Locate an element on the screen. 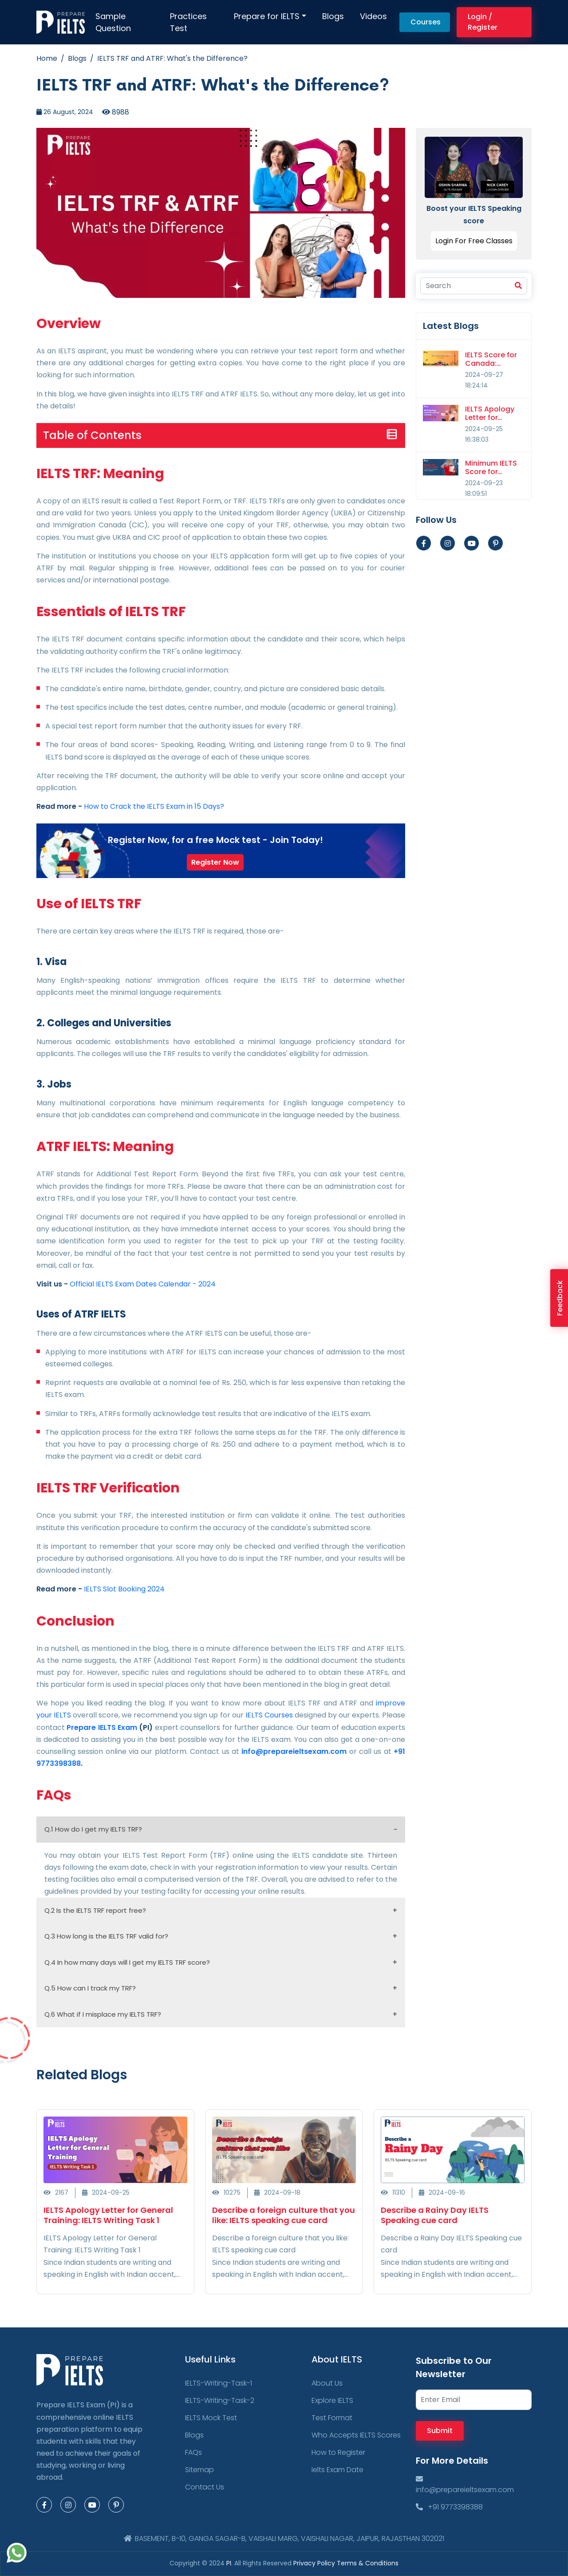 This screenshot has height=2576, width=568. Login For Free Classes is located at coordinates (474, 241).